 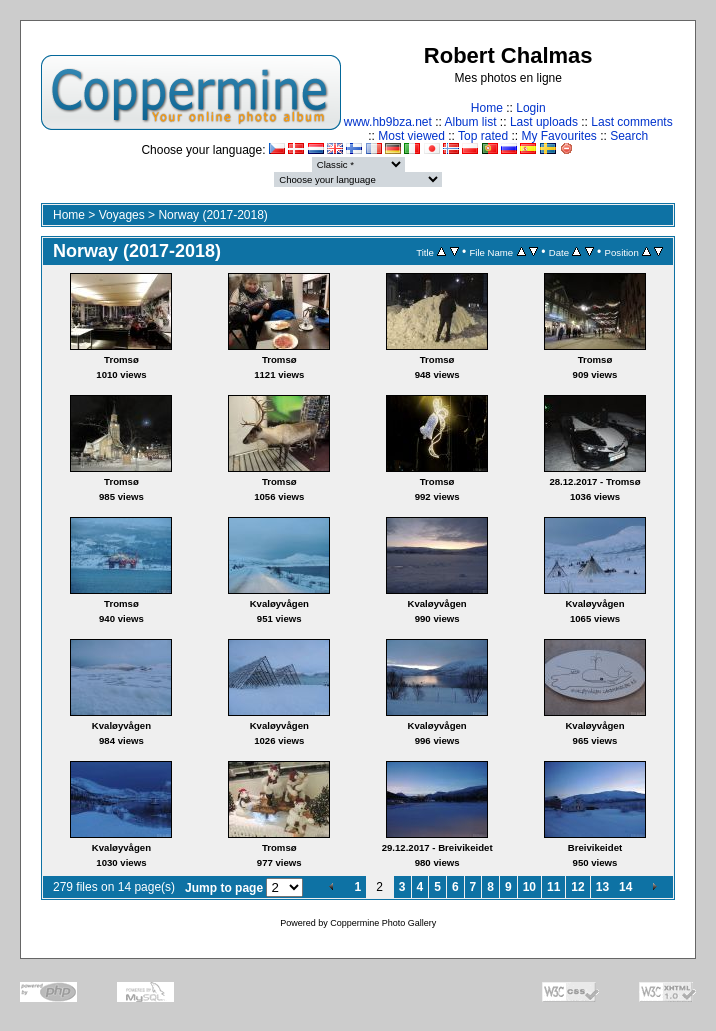 I want to click on Most viewed, so click(x=411, y=136).